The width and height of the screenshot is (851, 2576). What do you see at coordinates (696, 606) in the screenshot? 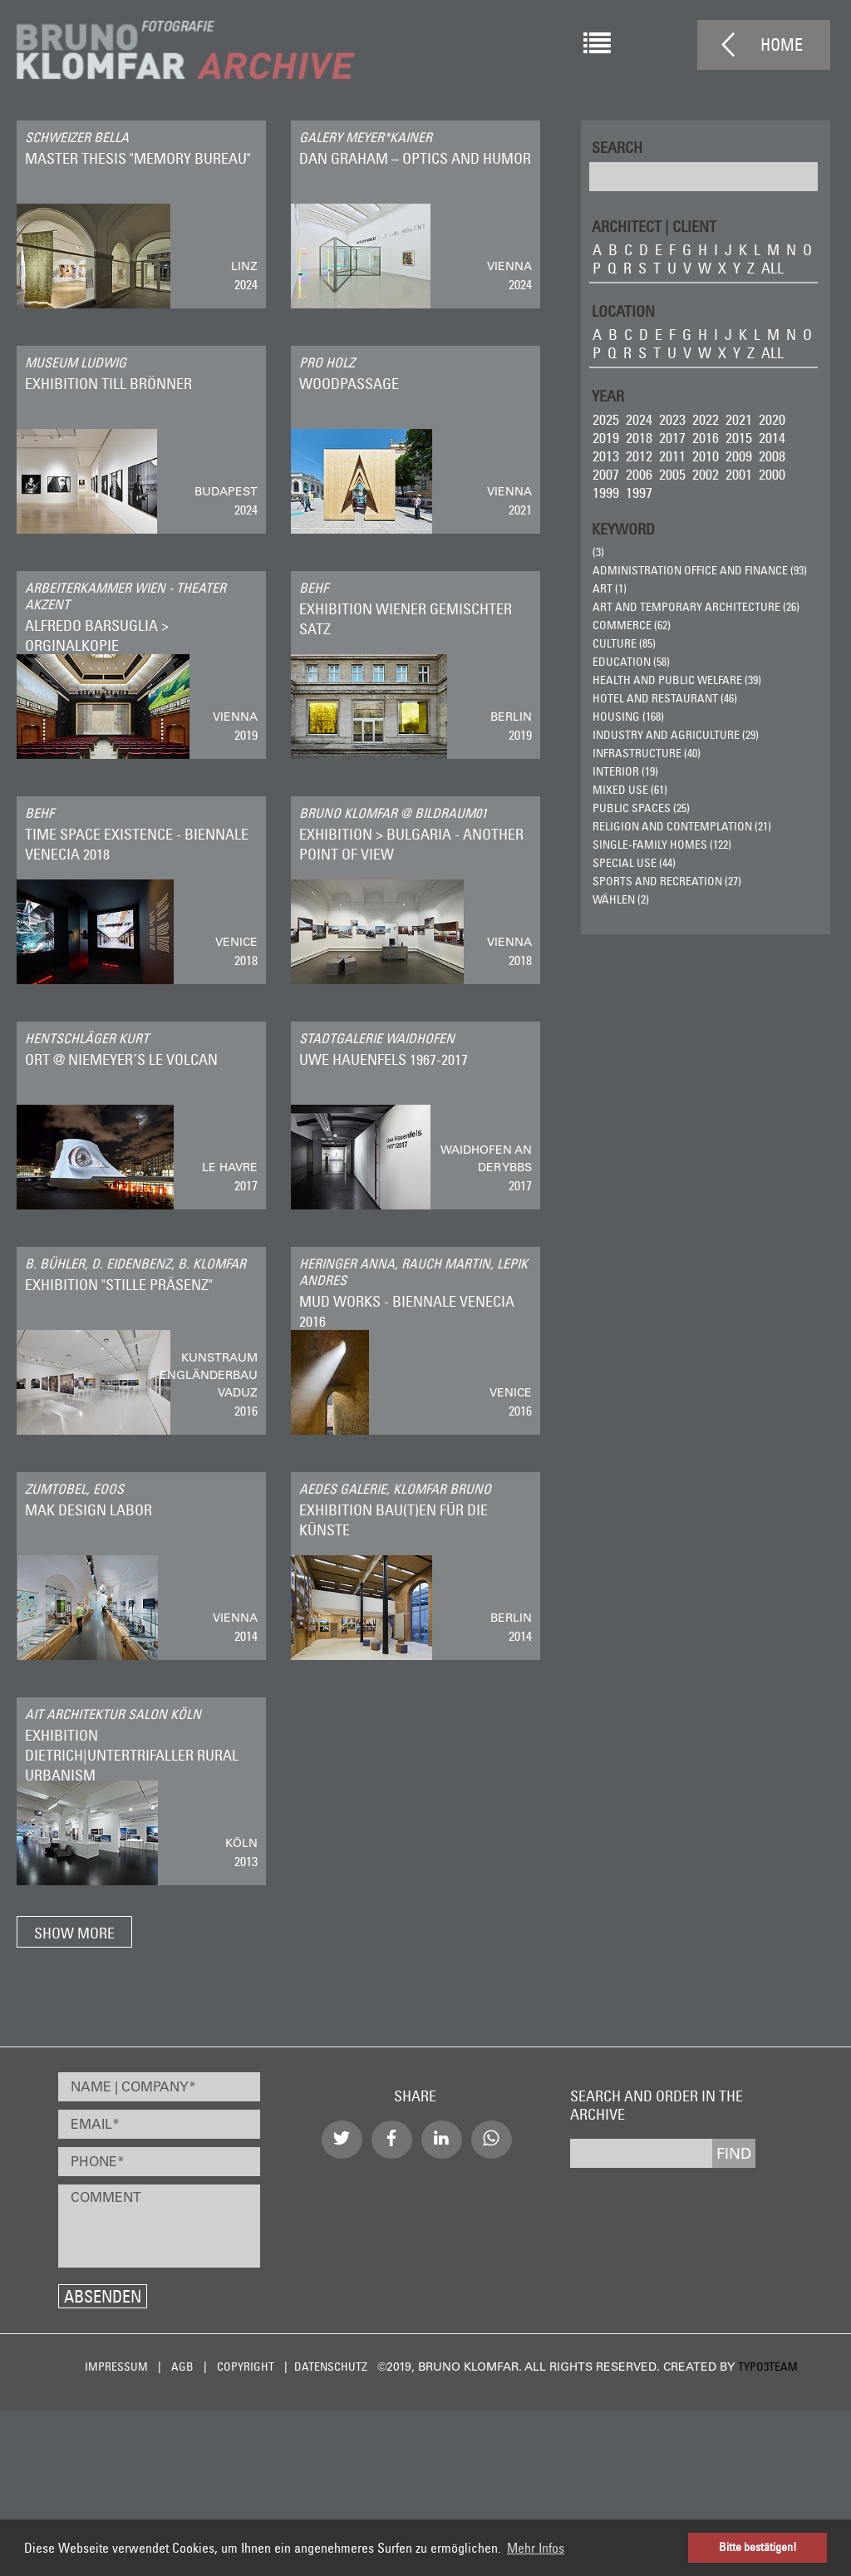
I see `Art and Temporary Architecture (26)` at bounding box center [696, 606].